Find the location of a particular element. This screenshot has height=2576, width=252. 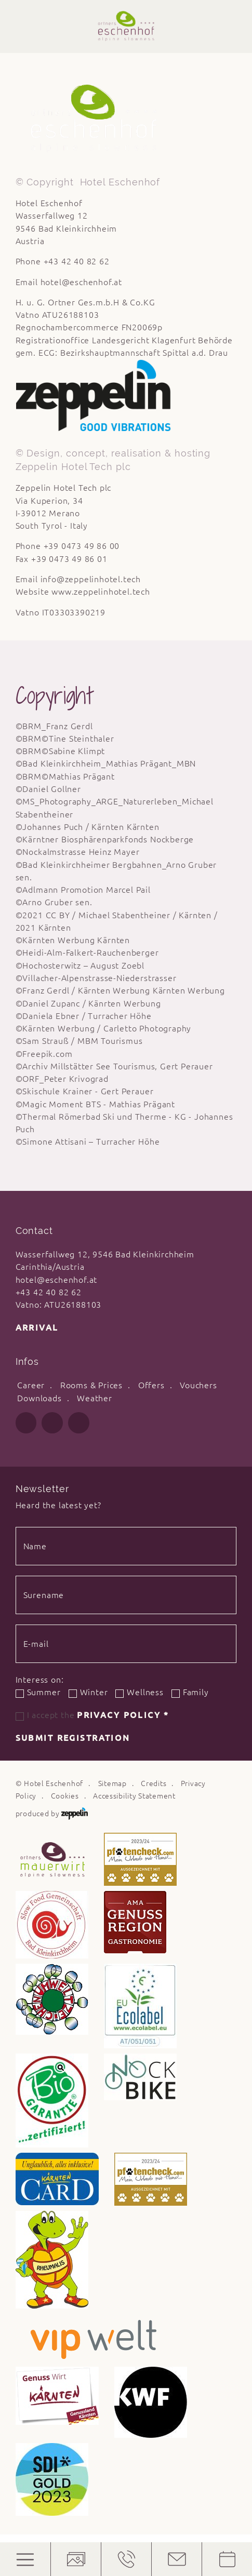

Accessibility Statement is located at coordinates (134, 1796).